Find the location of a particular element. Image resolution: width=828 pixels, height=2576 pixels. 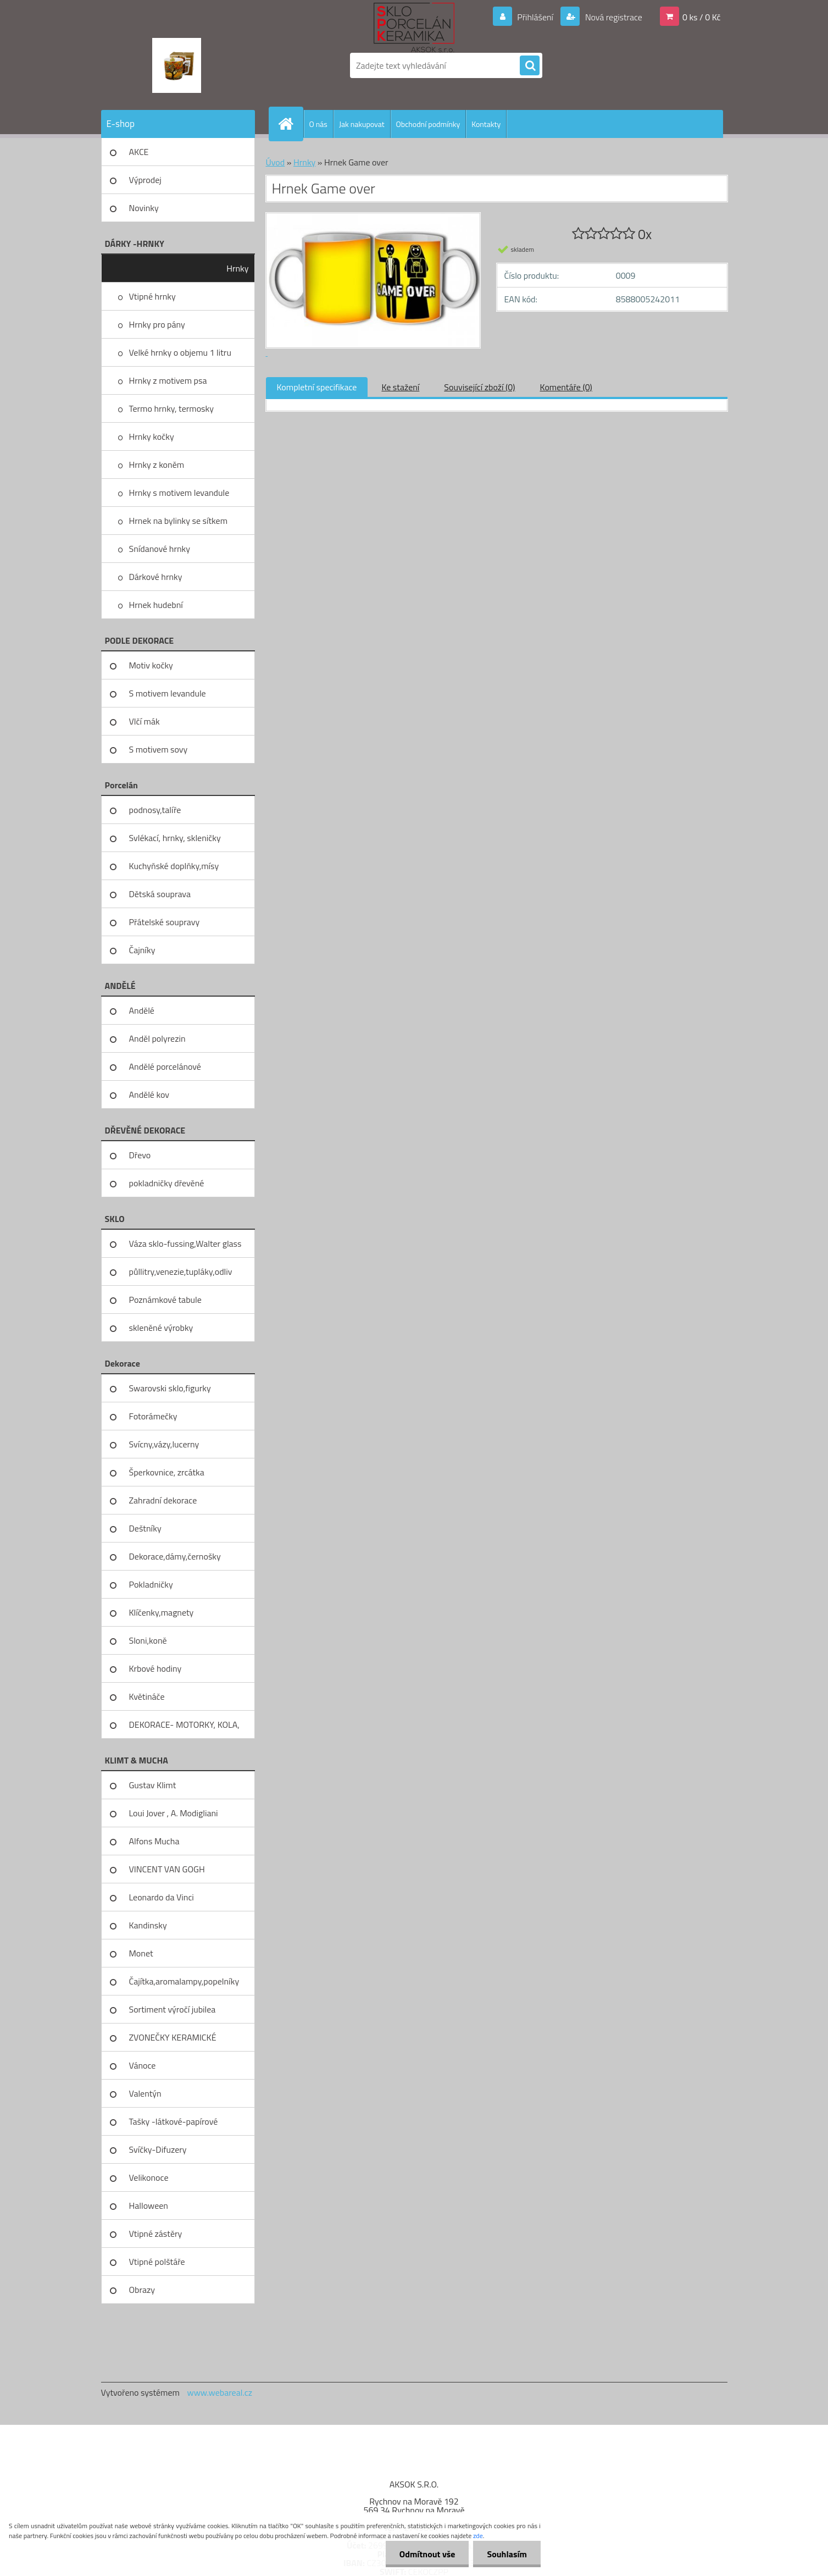

Svlékací, hrnky, skleničky is located at coordinates (175, 837).